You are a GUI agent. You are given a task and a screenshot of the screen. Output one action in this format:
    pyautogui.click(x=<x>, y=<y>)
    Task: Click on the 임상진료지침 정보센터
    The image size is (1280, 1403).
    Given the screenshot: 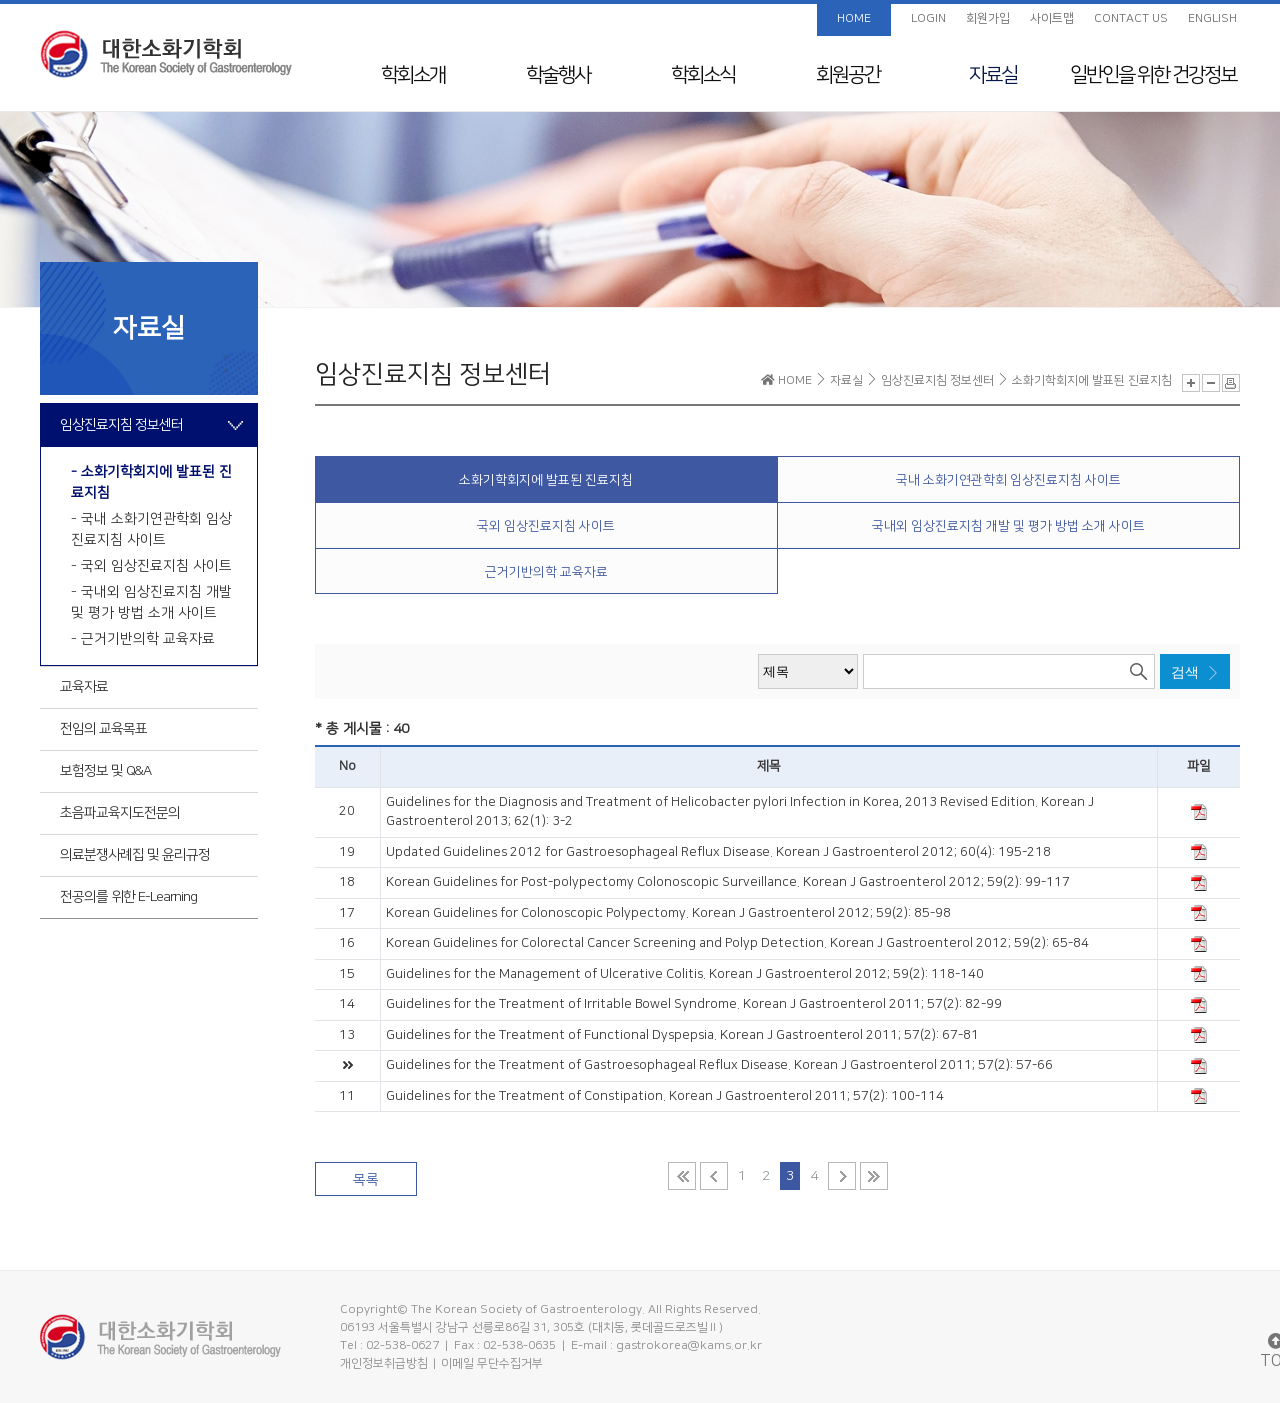 What is the action you would take?
    pyautogui.click(x=121, y=425)
    